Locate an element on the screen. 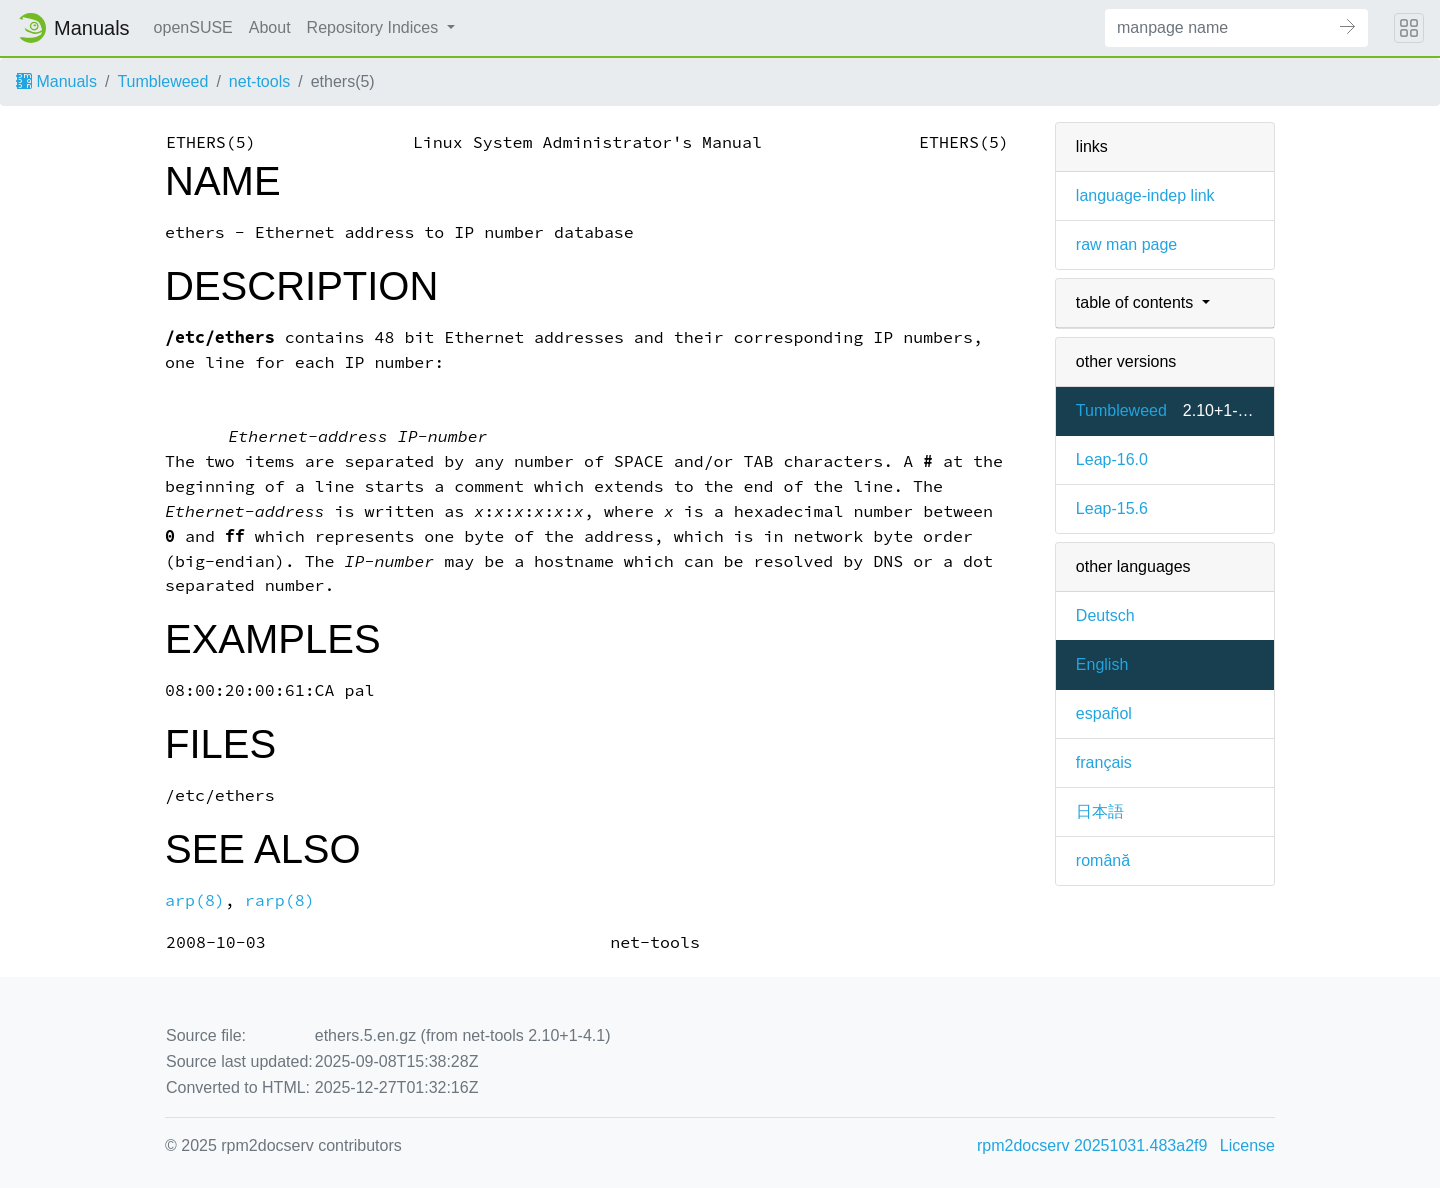 The image size is (1440, 1188). Repository Indices [button] is located at coordinates (375, 27).